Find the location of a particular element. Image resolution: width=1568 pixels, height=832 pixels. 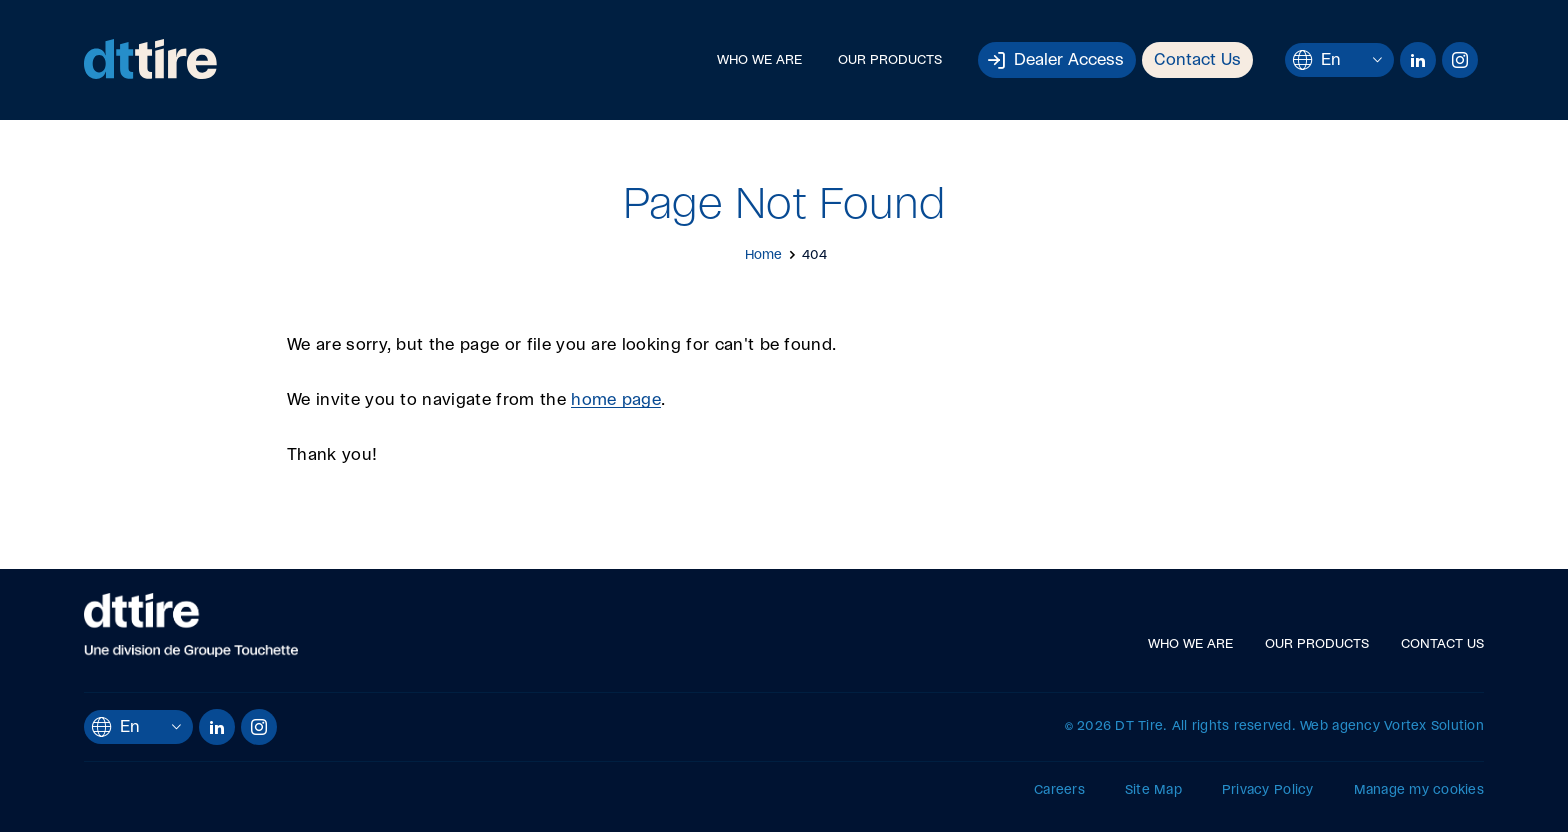

Who We Are is located at coordinates (759, 60).